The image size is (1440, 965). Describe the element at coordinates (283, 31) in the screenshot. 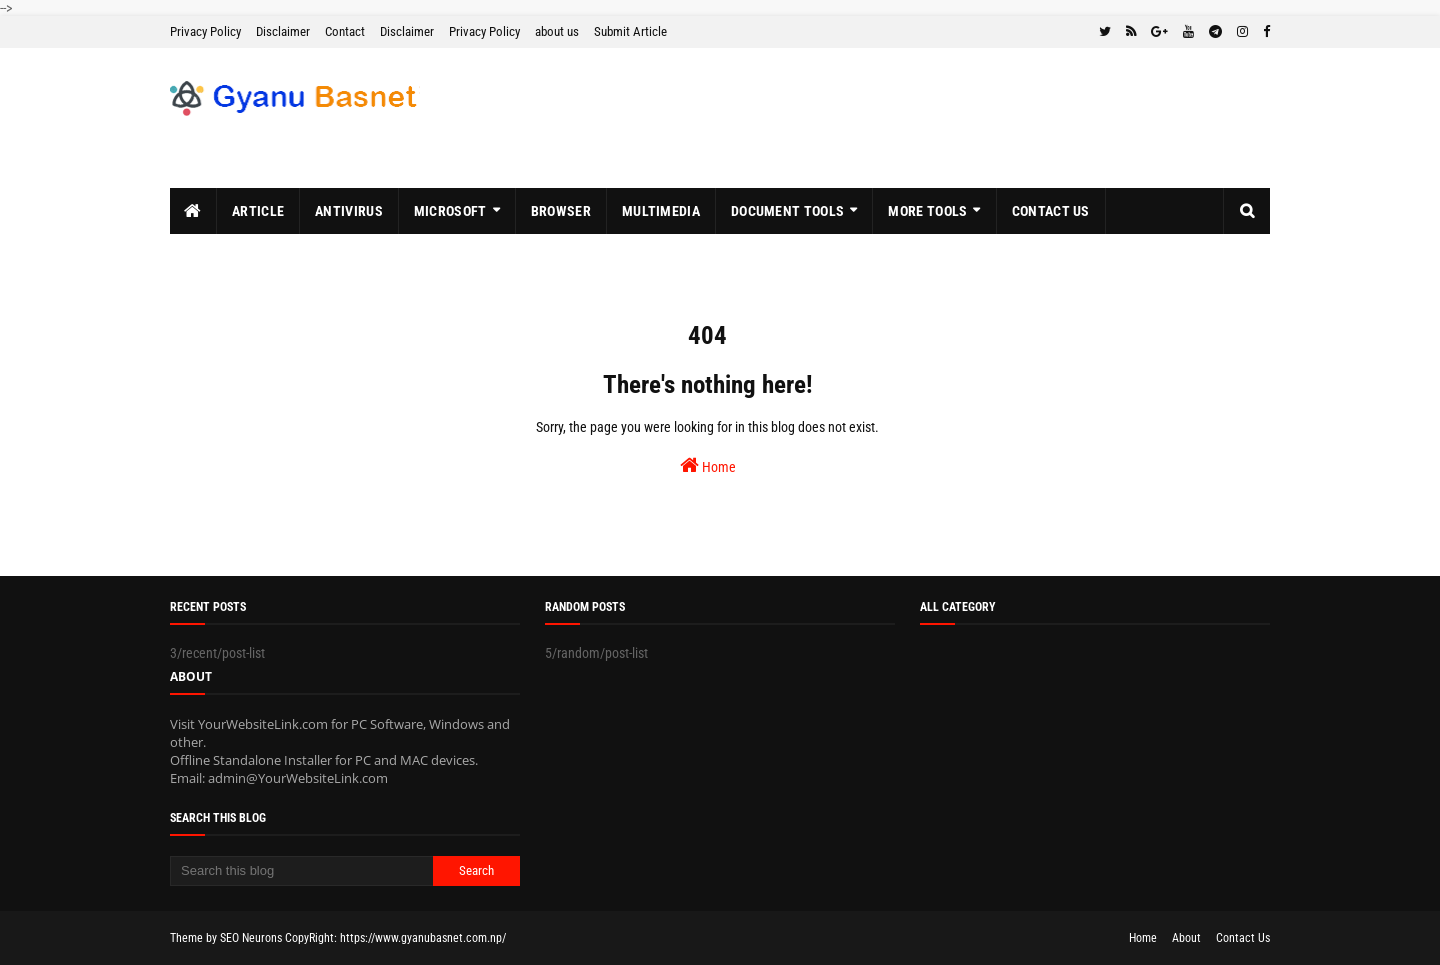

I see `Disclaimer` at that location.